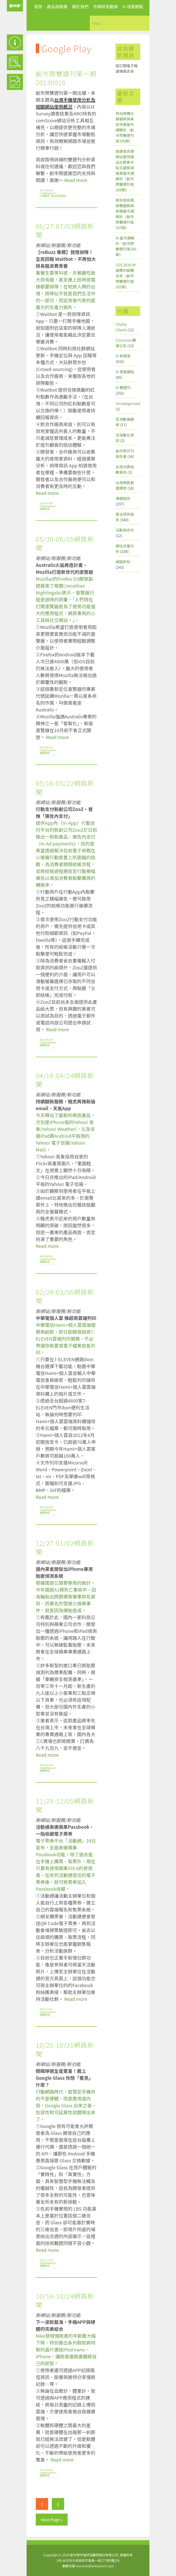 The width and height of the screenshot is (176, 2576). What do you see at coordinates (65, 599) in the screenshot?
I see `Mozillaz的Firefox OS開發副總裁南丁格爾(Jonathan Nightingale)表示，瀏覽器已經是過時的詞彙，「人們現在打開瀏覽器是為了使用功能強大的應用程式、網頁專用的小工具與社交網站。」。` at bounding box center [65, 599].